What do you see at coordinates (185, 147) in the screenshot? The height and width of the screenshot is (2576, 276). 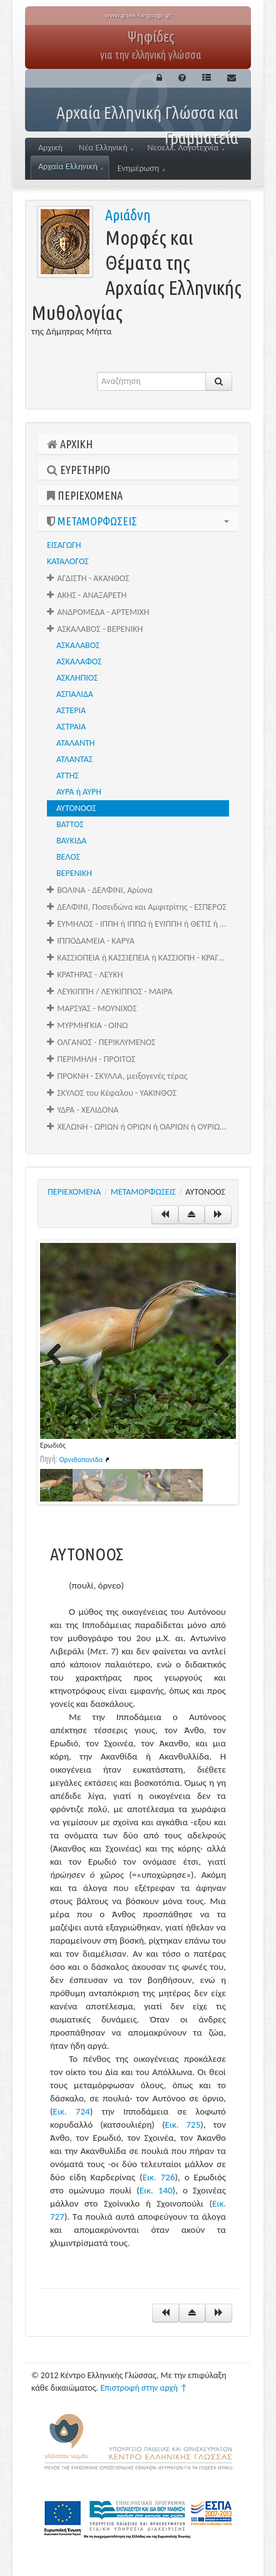 I see `Νεοελλ. Λογοτεχνία` at bounding box center [185, 147].